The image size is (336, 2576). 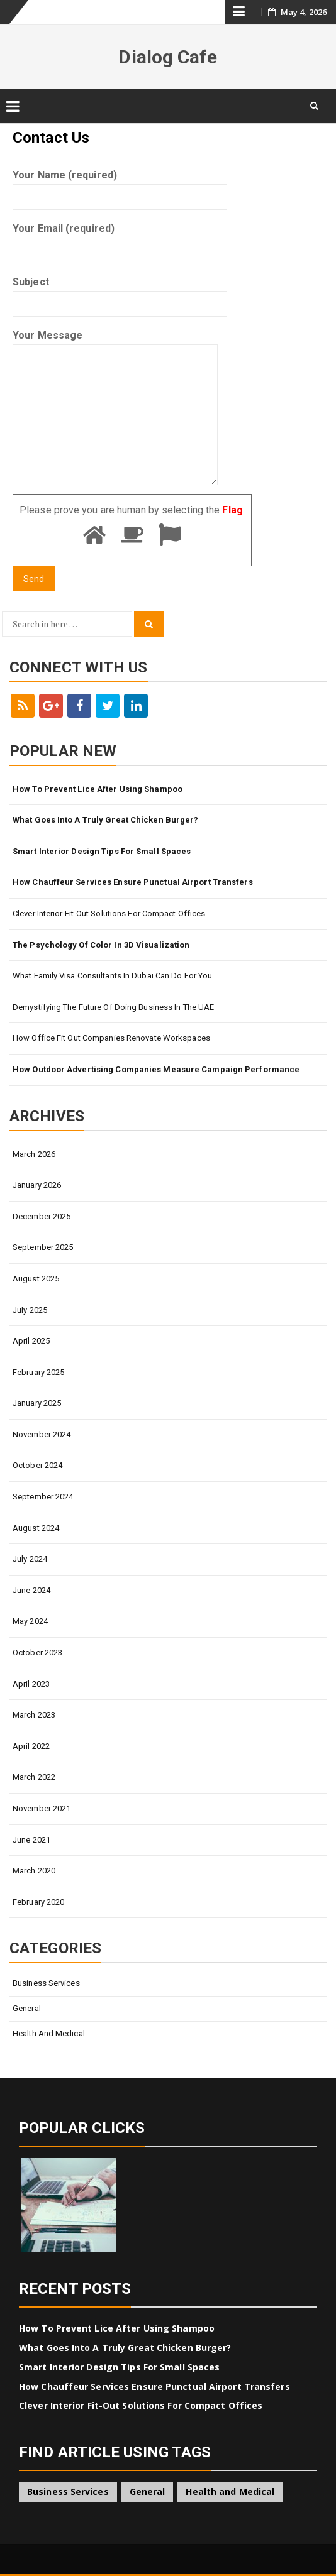 What do you see at coordinates (46, 1983) in the screenshot?
I see `Business Services` at bounding box center [46, 1983].